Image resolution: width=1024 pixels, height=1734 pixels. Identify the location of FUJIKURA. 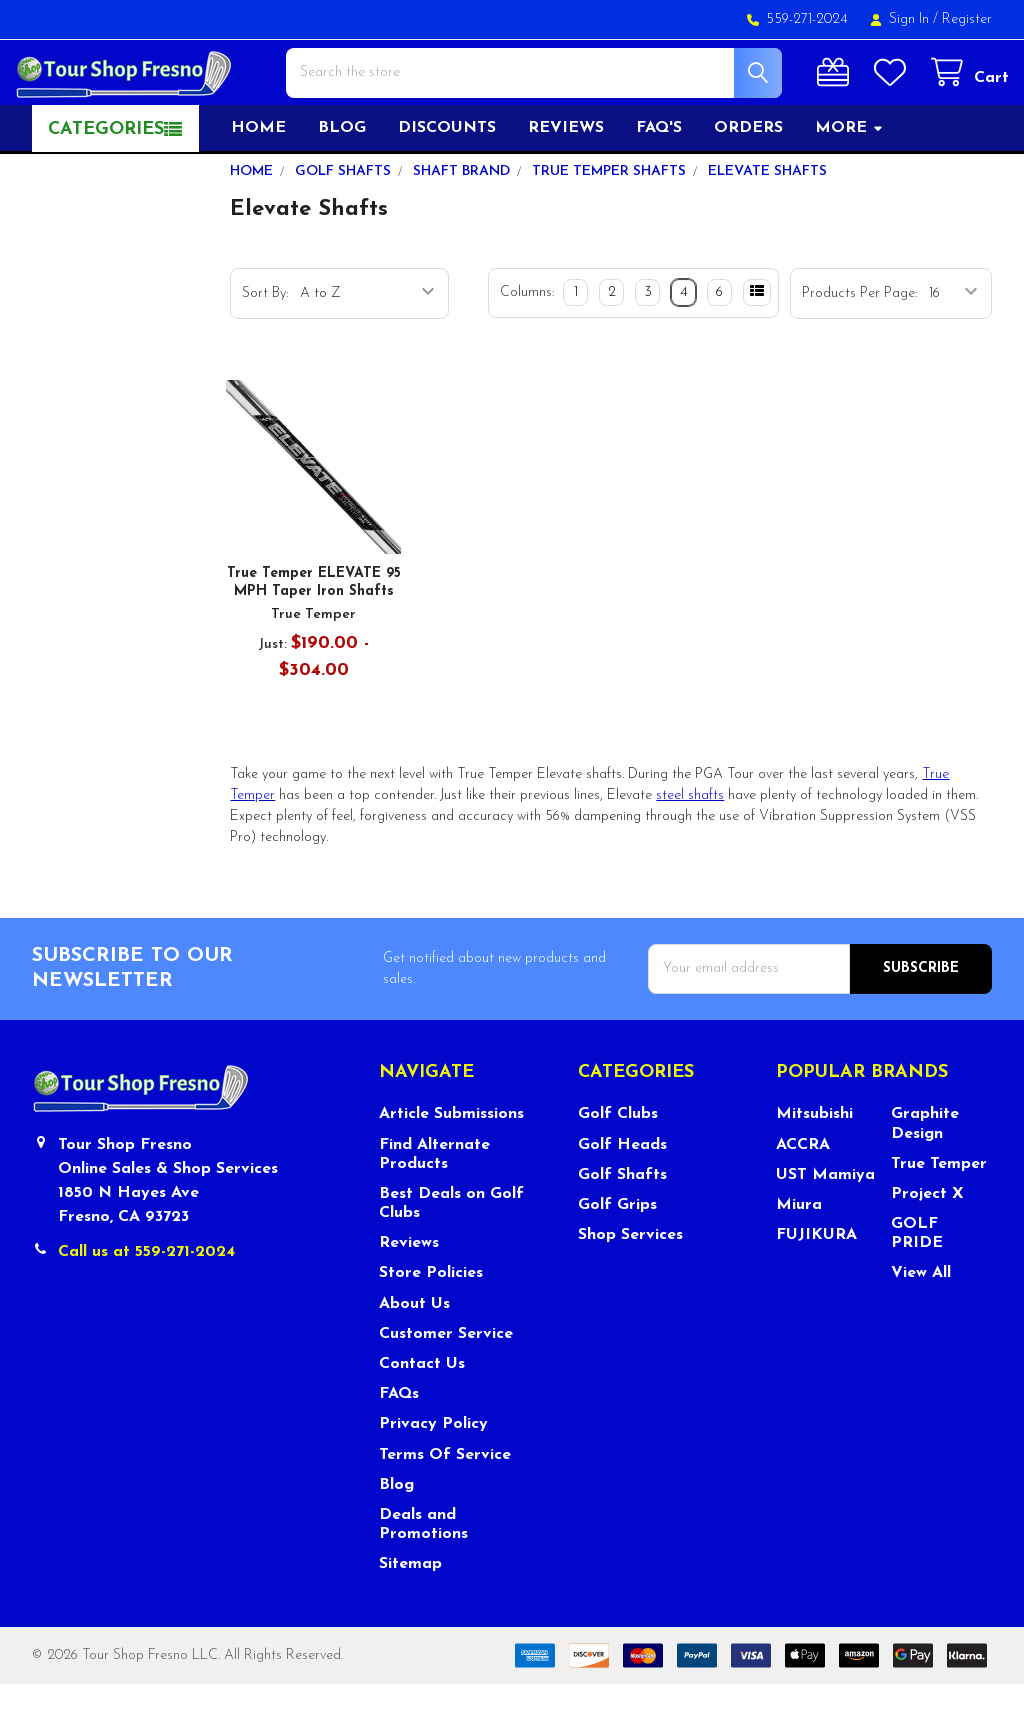
(816, 1284).